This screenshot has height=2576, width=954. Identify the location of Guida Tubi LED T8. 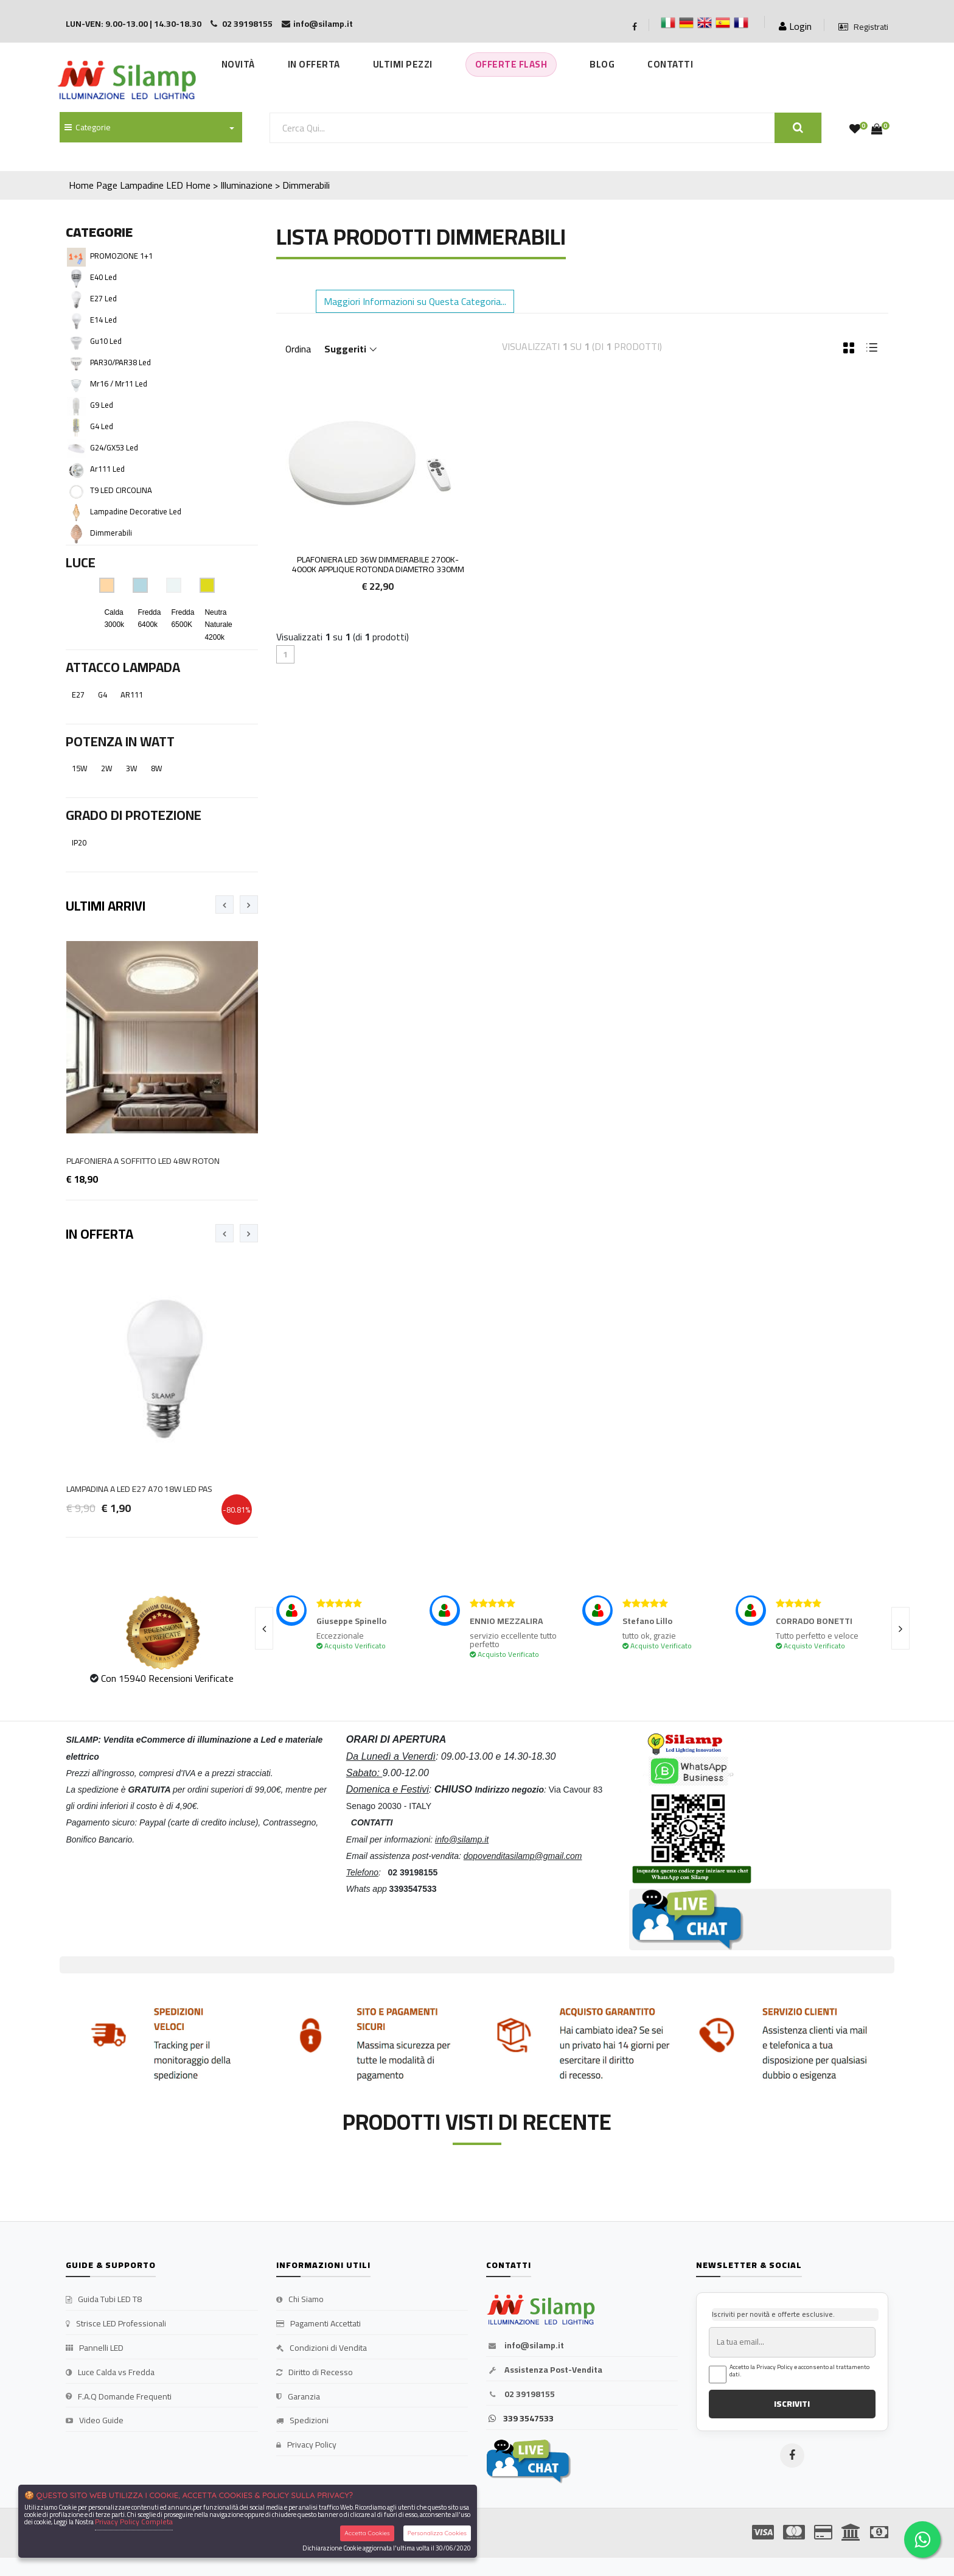
(104, 2299).